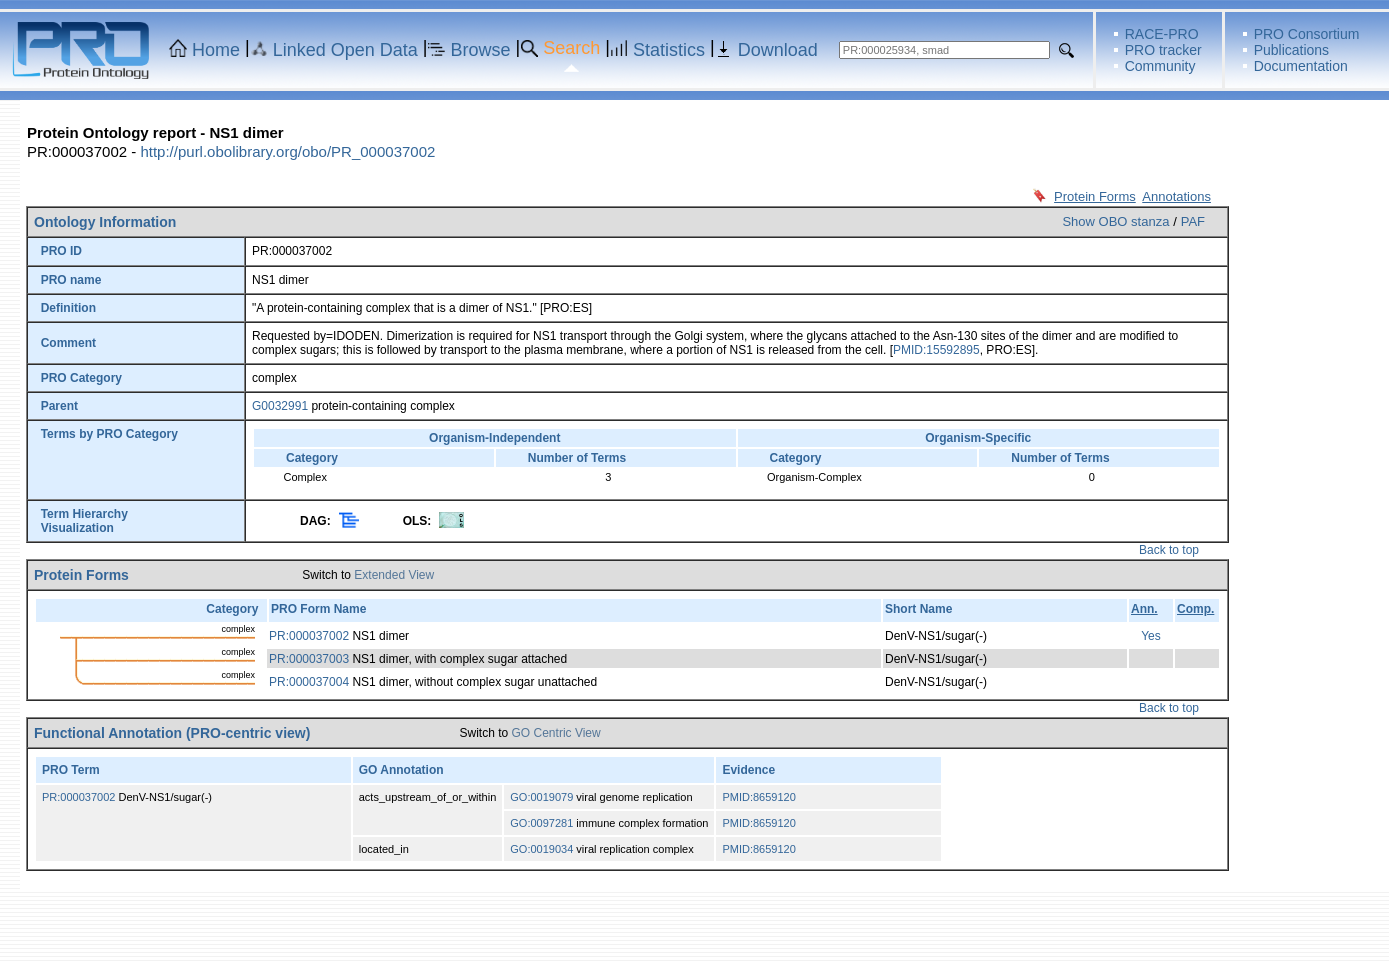  I want to click on Linked Open Data, so click(345, 50).